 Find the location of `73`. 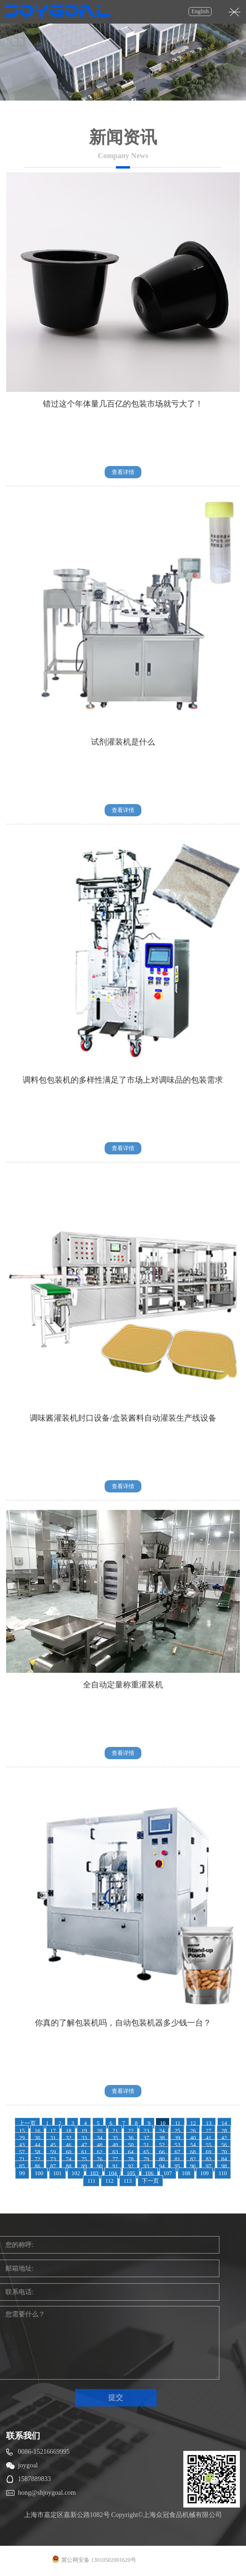

73 is located at coordinates (53, 2159).